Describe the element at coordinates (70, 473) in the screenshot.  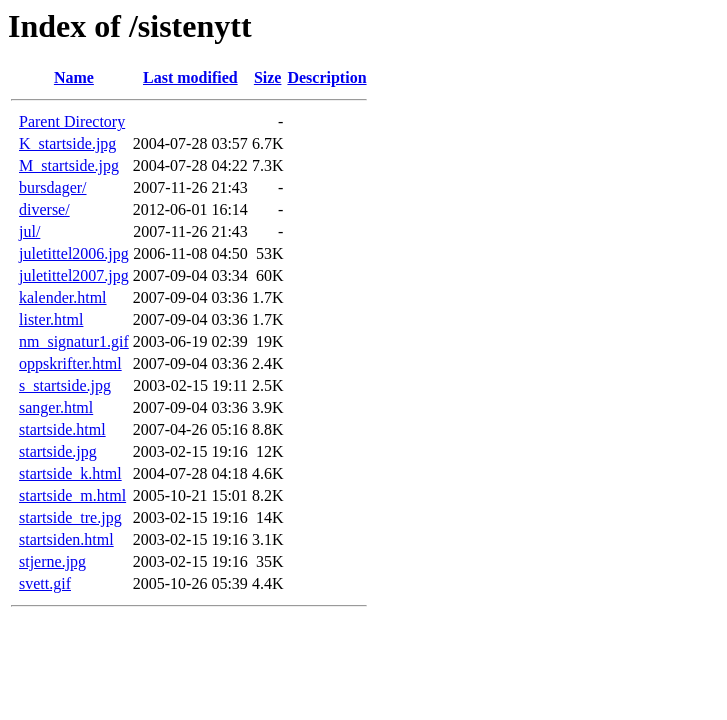
I see `startside_k.html` at that location.